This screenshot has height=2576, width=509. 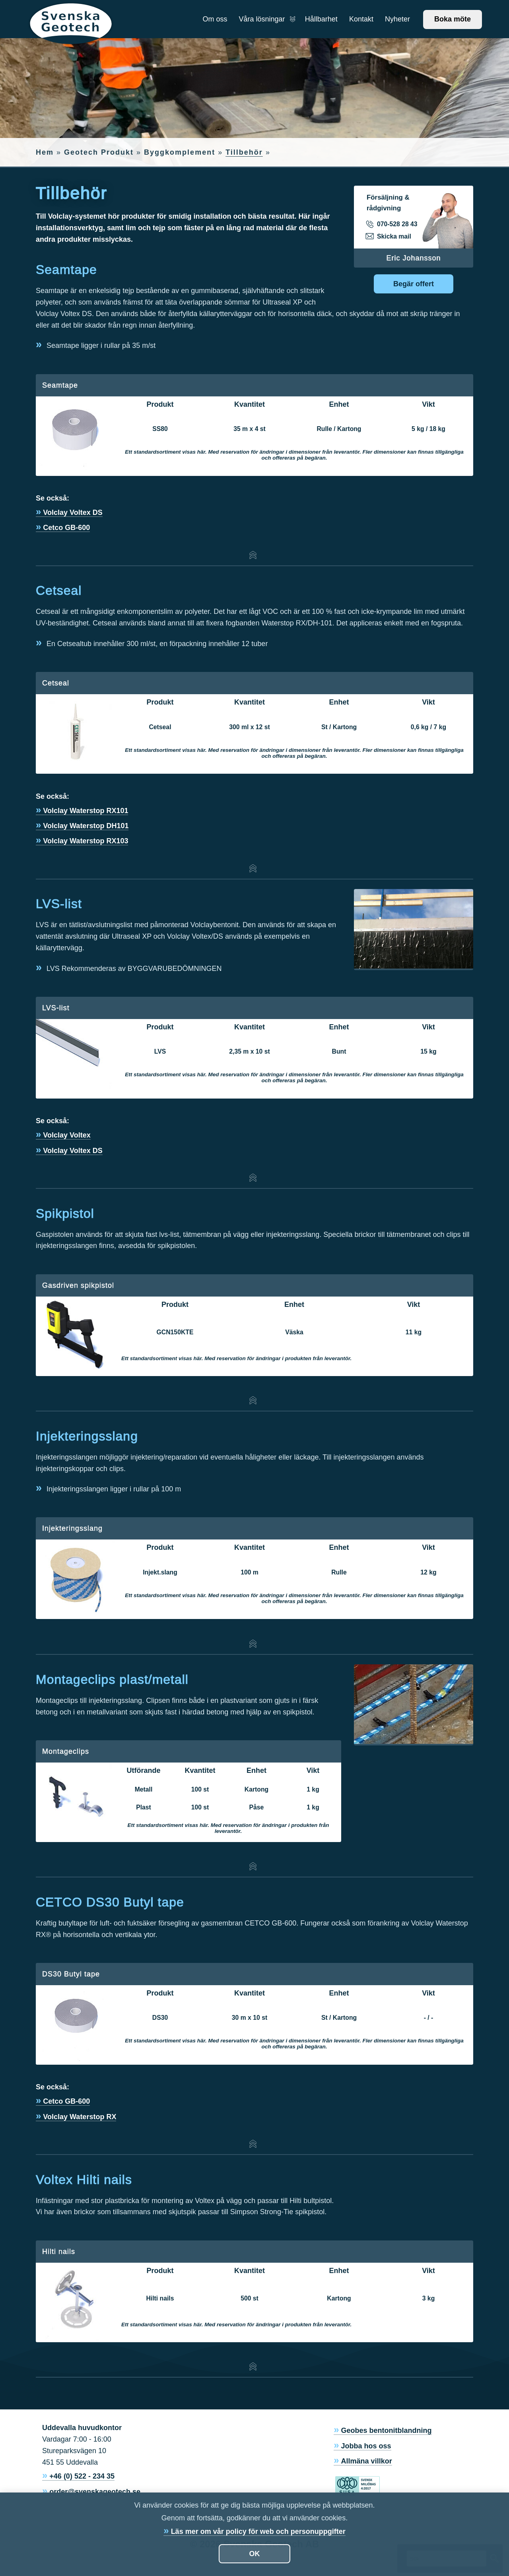 I want to click on Byggkomplement, so click(x=179, y=152).